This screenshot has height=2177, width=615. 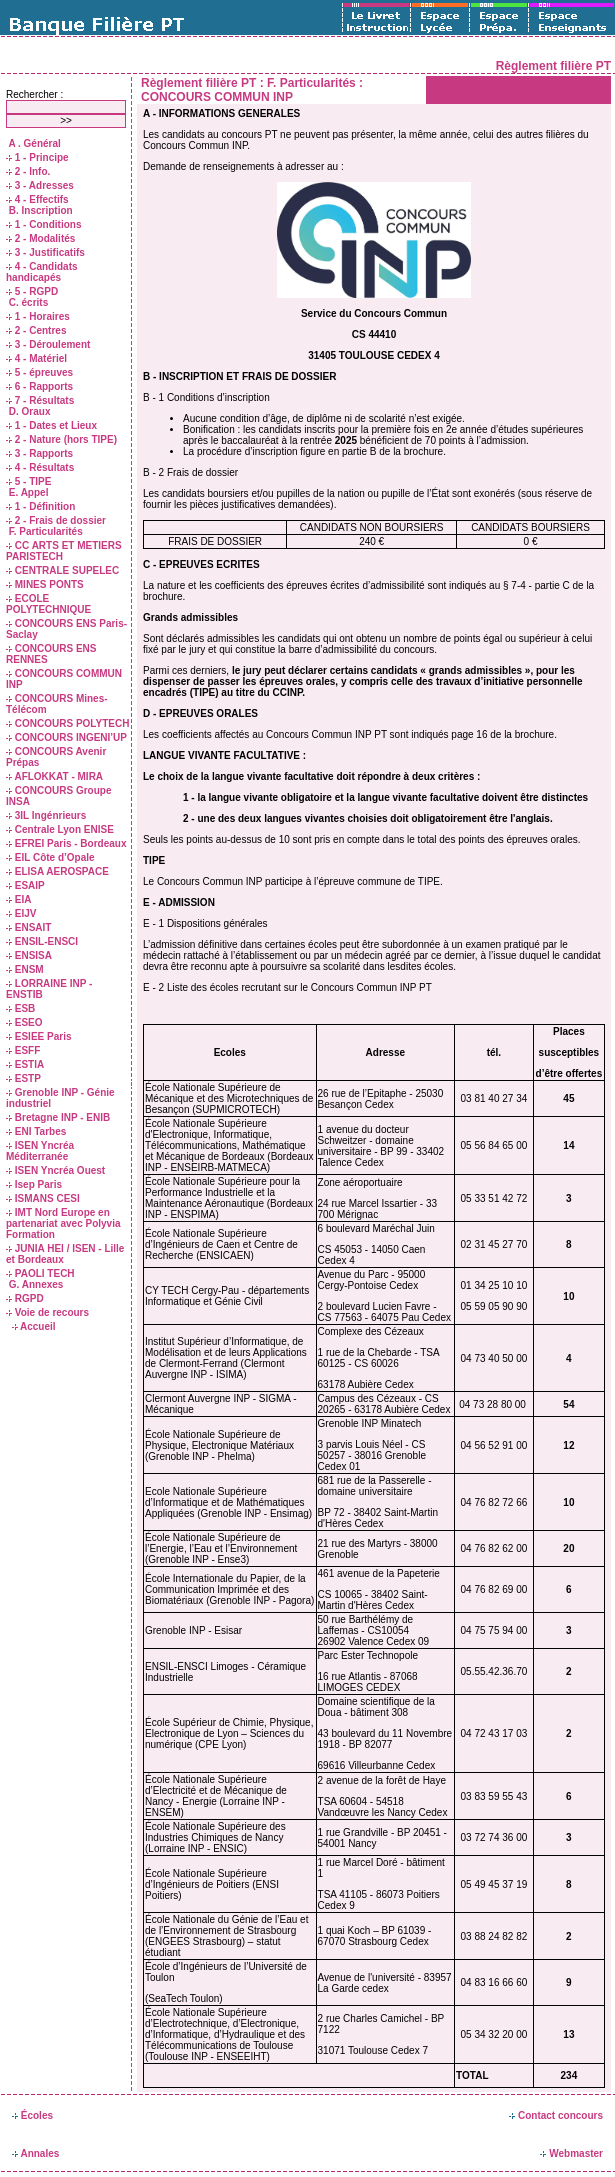 What do you see at coordinates (33, 143) in the screenshot?
I see `A . Général` at bounding box center [33, 143].